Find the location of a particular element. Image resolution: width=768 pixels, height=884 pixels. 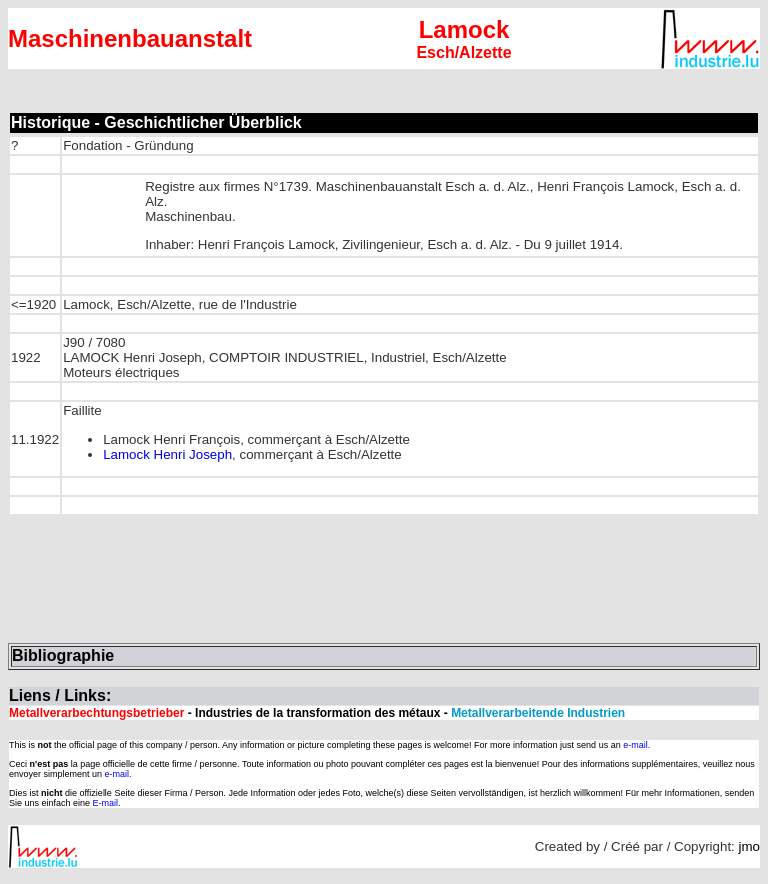

Lamock Henri Joseph is located at coordinates (167, 454).